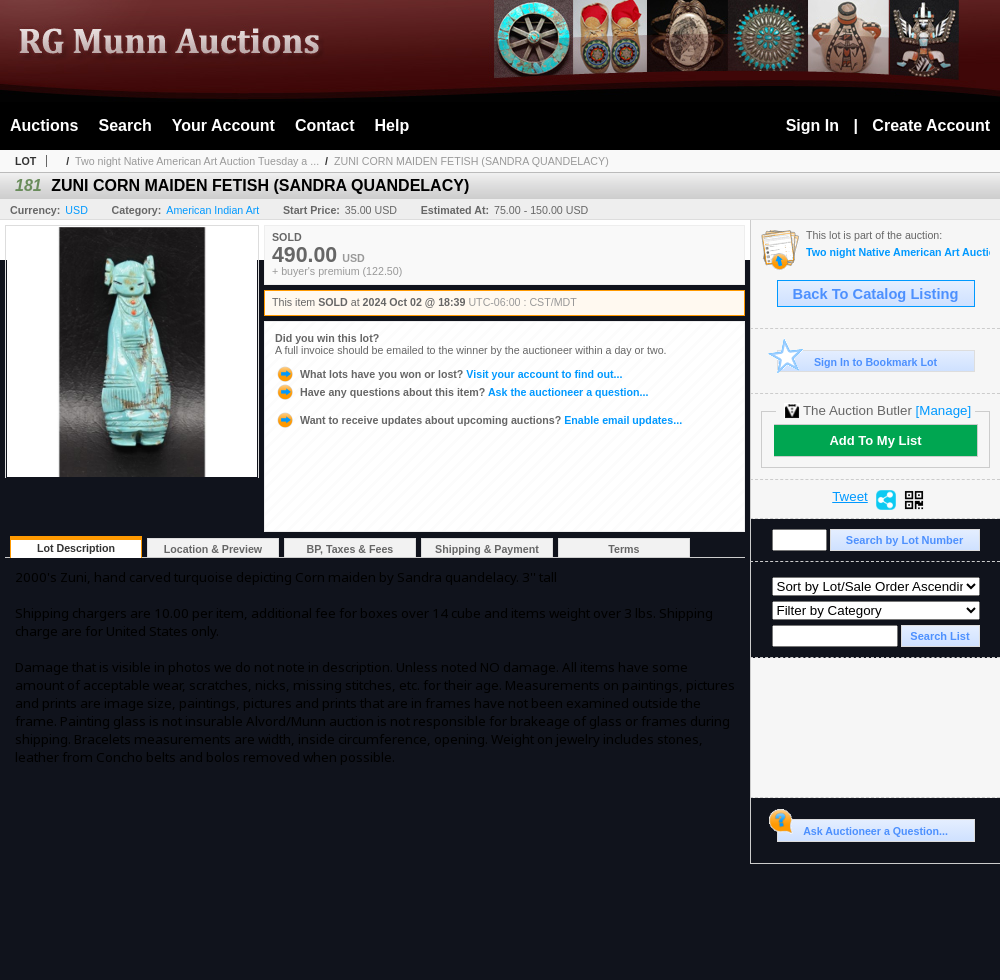 This screenshot has height=980, width=1000. Describe the element at coordinates (487, 549) in the screenshot. I see `Shipping & Payment` at that location.